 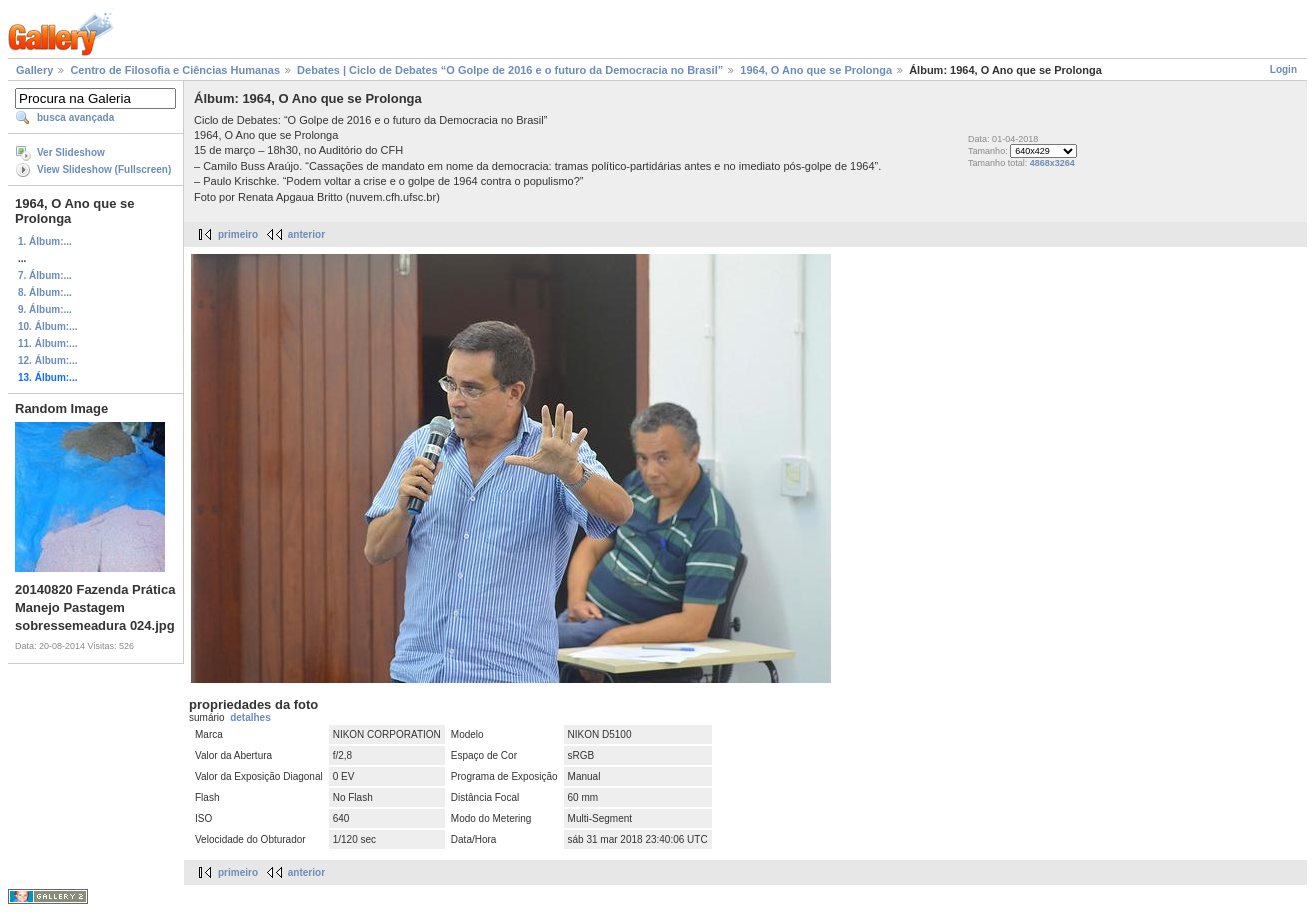 What do you see at coordinates (34, 70) in the screenshot?
I see `Gallery` at bounding box center [34, 70].